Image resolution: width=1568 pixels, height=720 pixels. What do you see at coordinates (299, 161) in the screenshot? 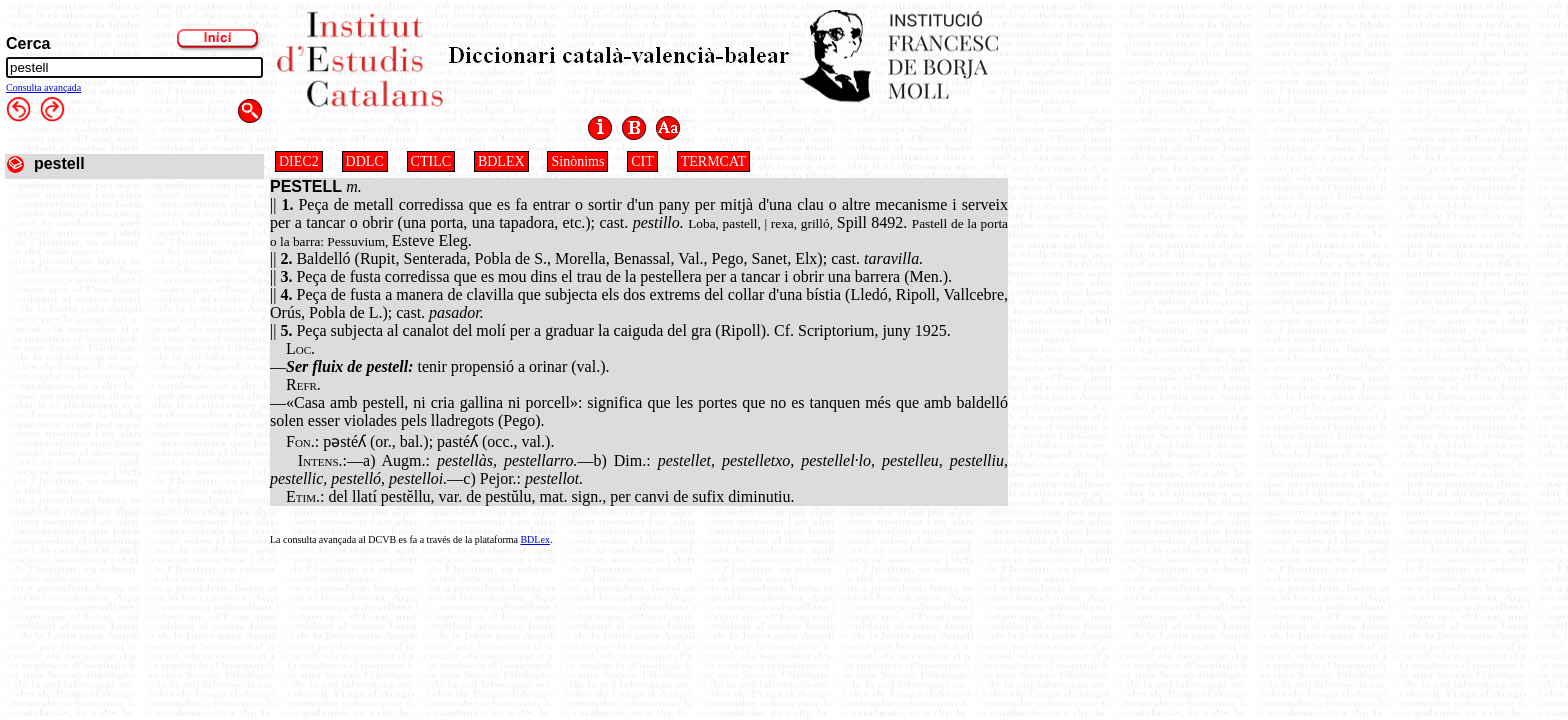
I see `DIEC2` at bounding box center [299, 161].